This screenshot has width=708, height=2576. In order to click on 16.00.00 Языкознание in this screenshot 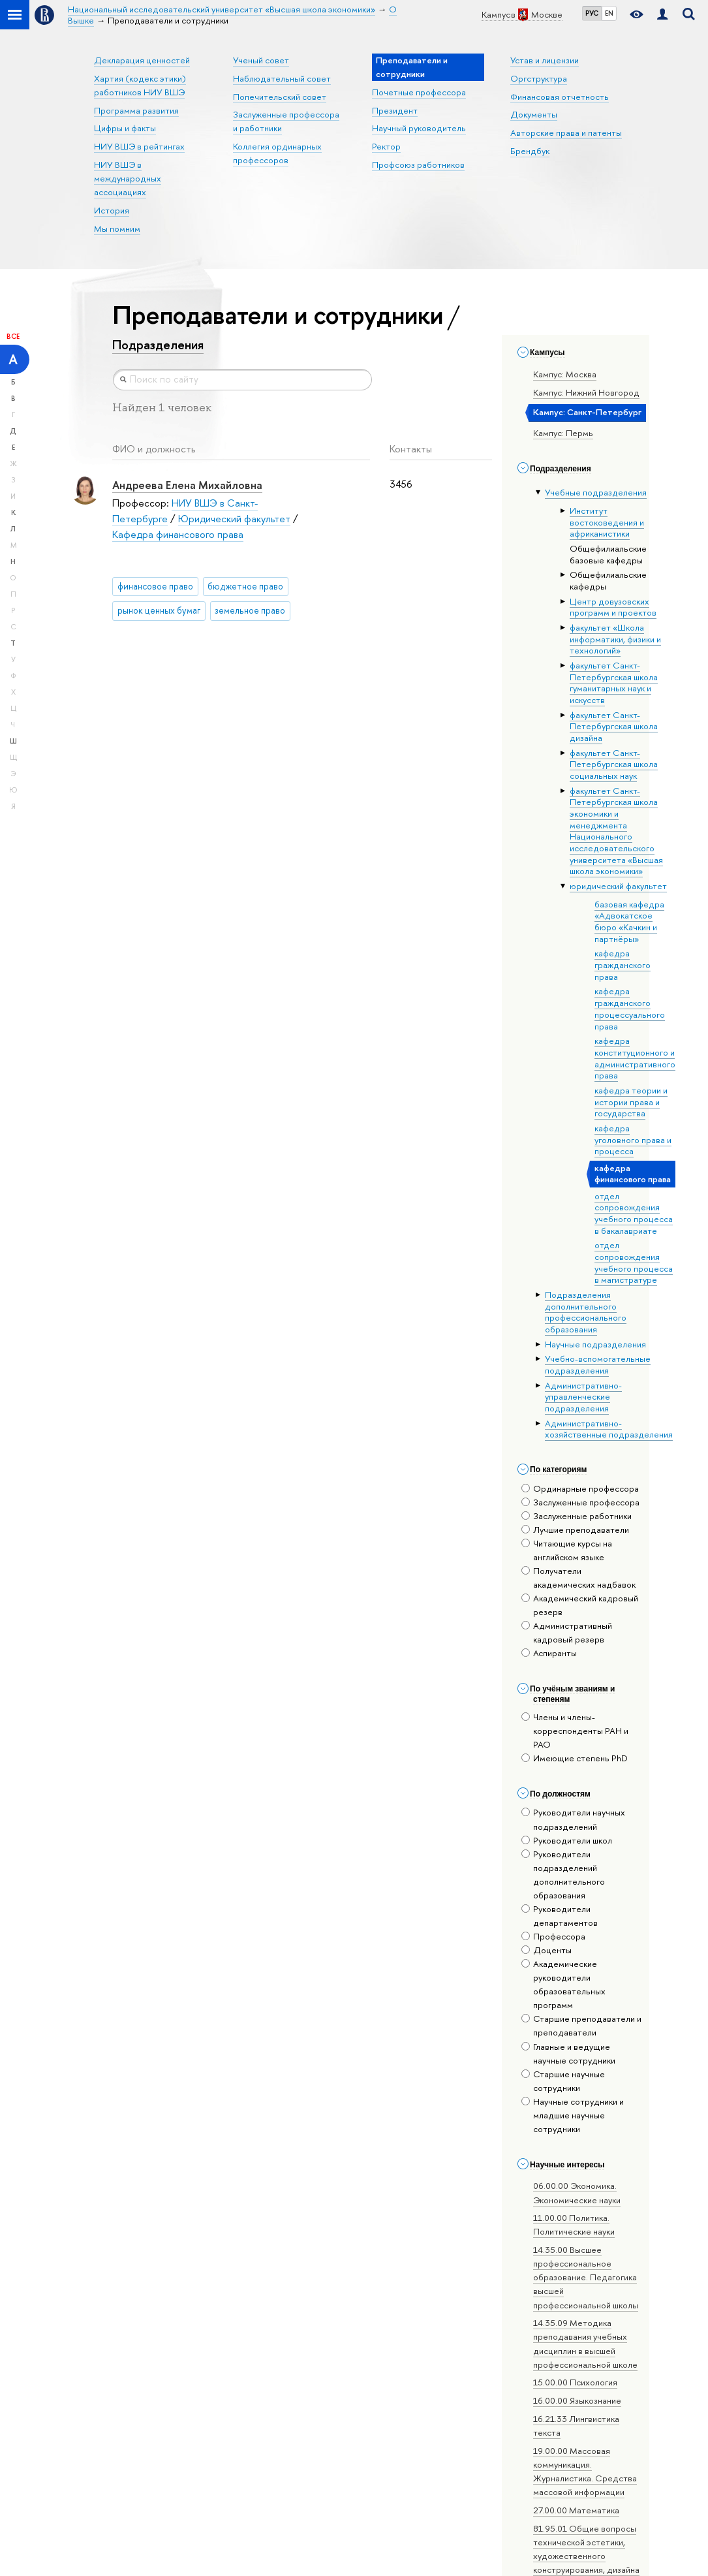, I will do `click(577, 2400)`.